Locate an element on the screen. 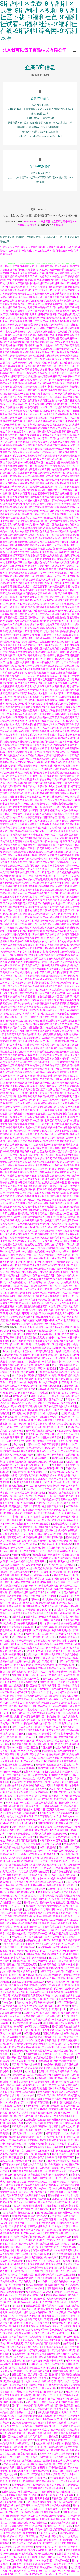  成人免费视频播放 is located at coordinates (59, 1423).